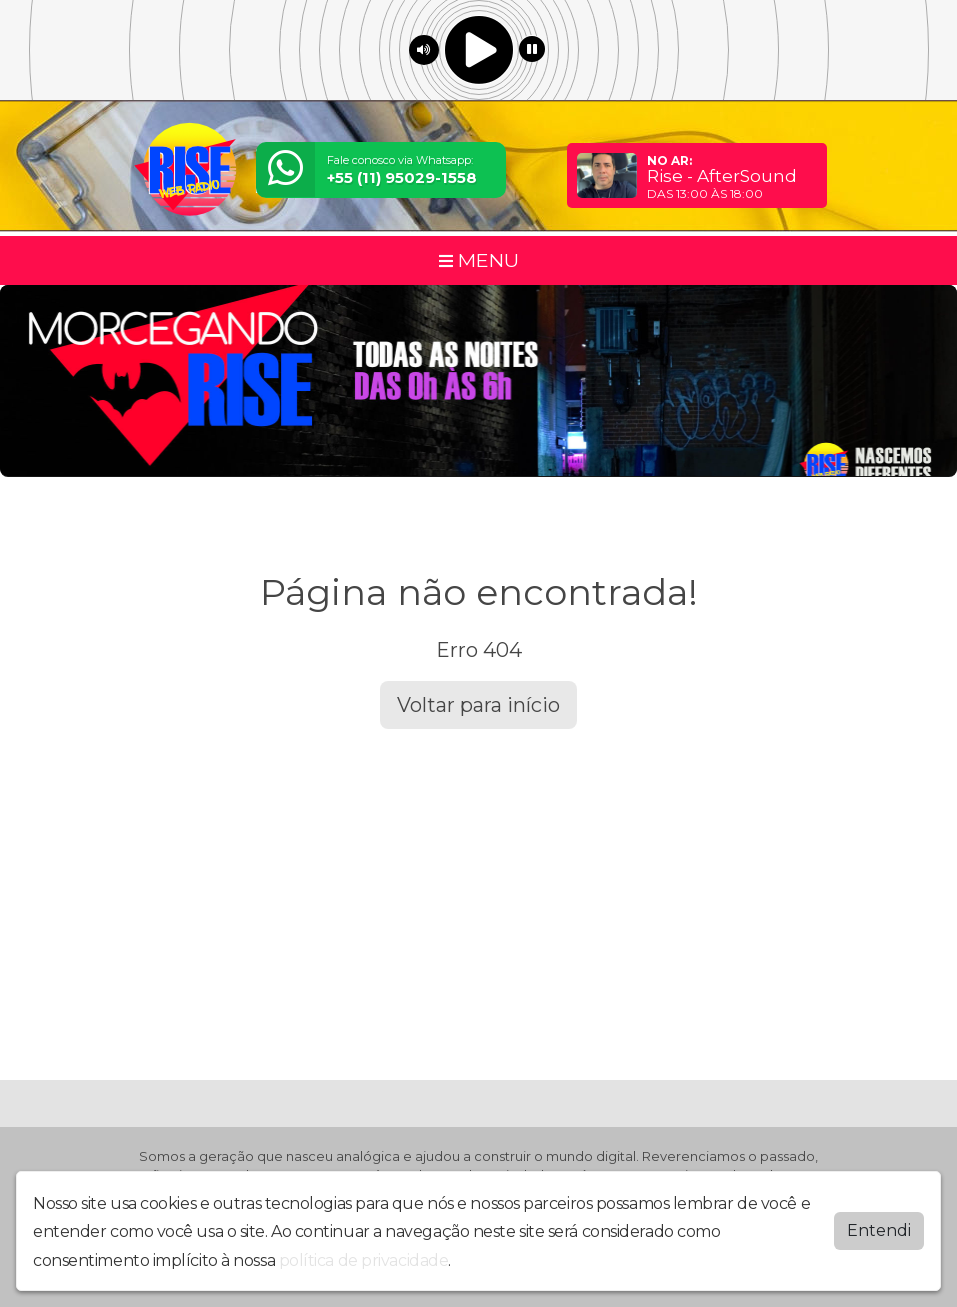 This screenshot has height=1307, width=957. Describe the element at coordinates (478, 705) in the screenshot. I see `Voltar para início` at that location.